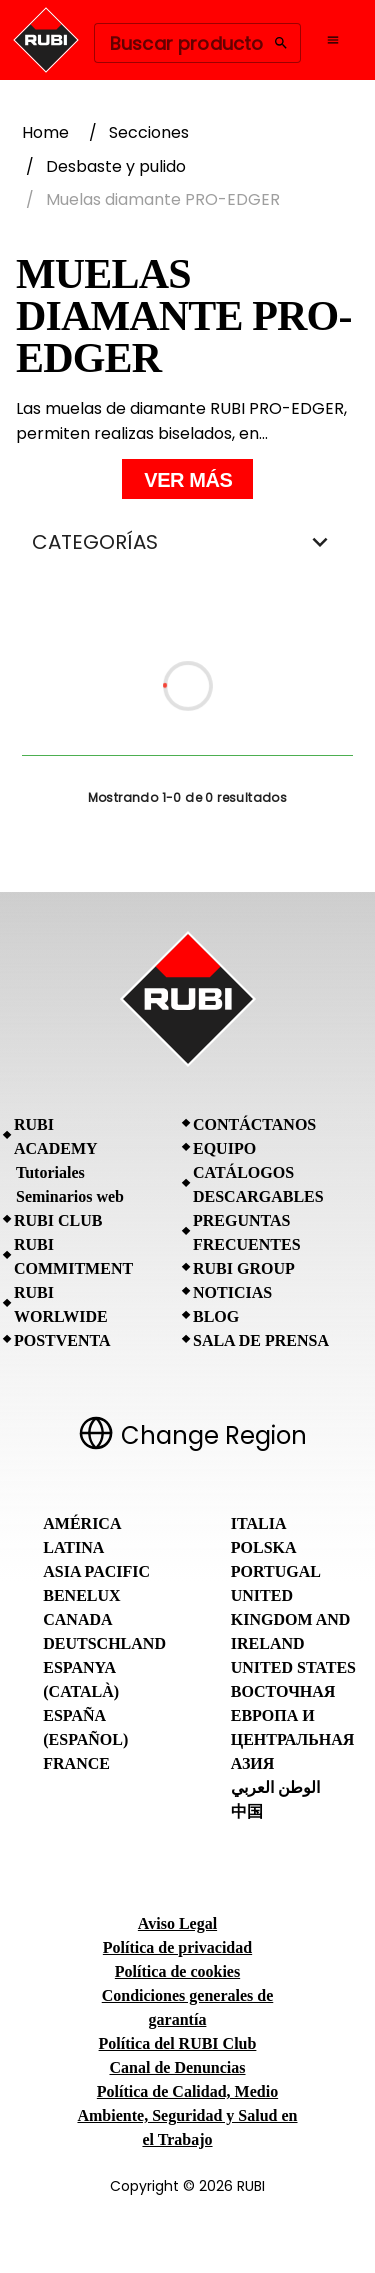 The image size is (375, 2273). What do you see at coordinates (244, 1268) in the screenshot?
I see `RUBI Group` at bounding box center [244, 1268].